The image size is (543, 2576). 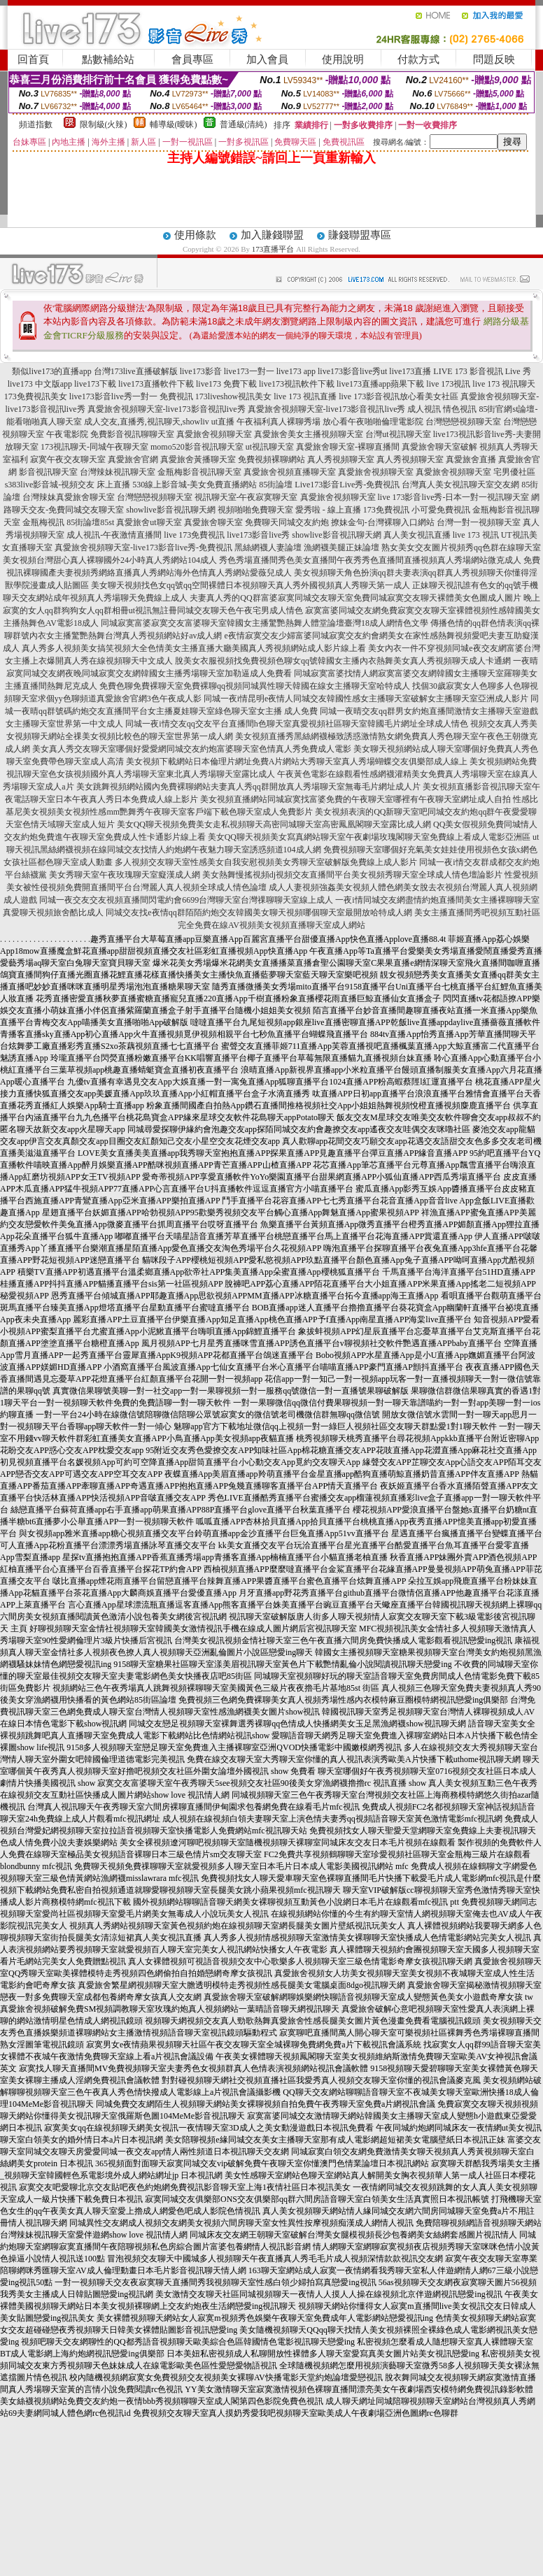 What do you see at coordinates (366, 698) in the screenshot?
I see `同城一夜i情昆明e夜情人同城交友韓國性感女主播聊天室破解女主播聊天室亞洲成人影片` at bounding box center [366, 698].